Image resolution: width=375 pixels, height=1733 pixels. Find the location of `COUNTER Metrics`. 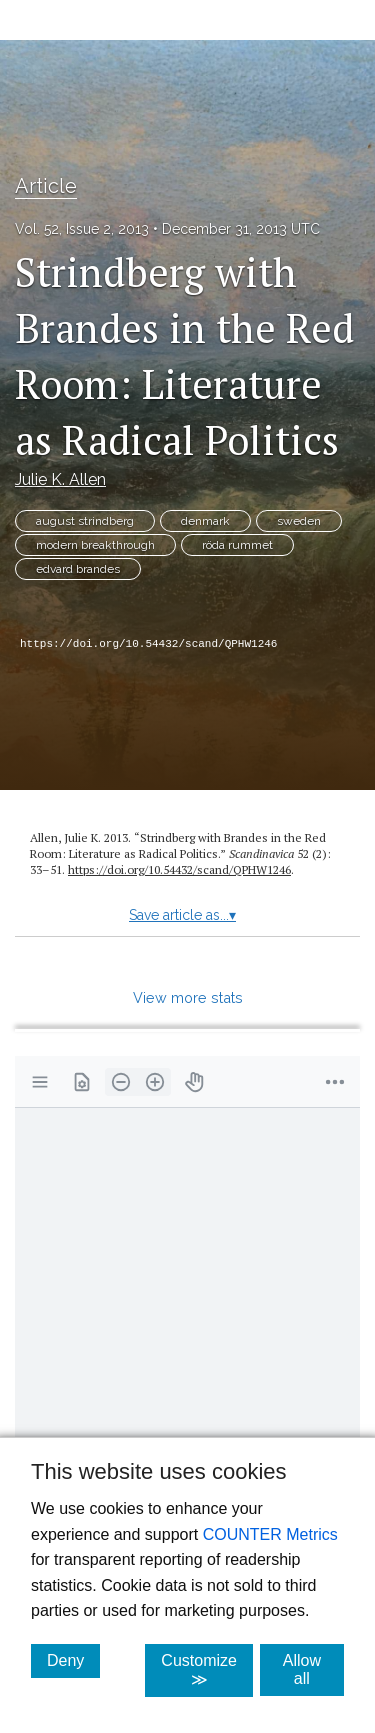

COUNTER Metrics is located at coordinates (270, 1534).